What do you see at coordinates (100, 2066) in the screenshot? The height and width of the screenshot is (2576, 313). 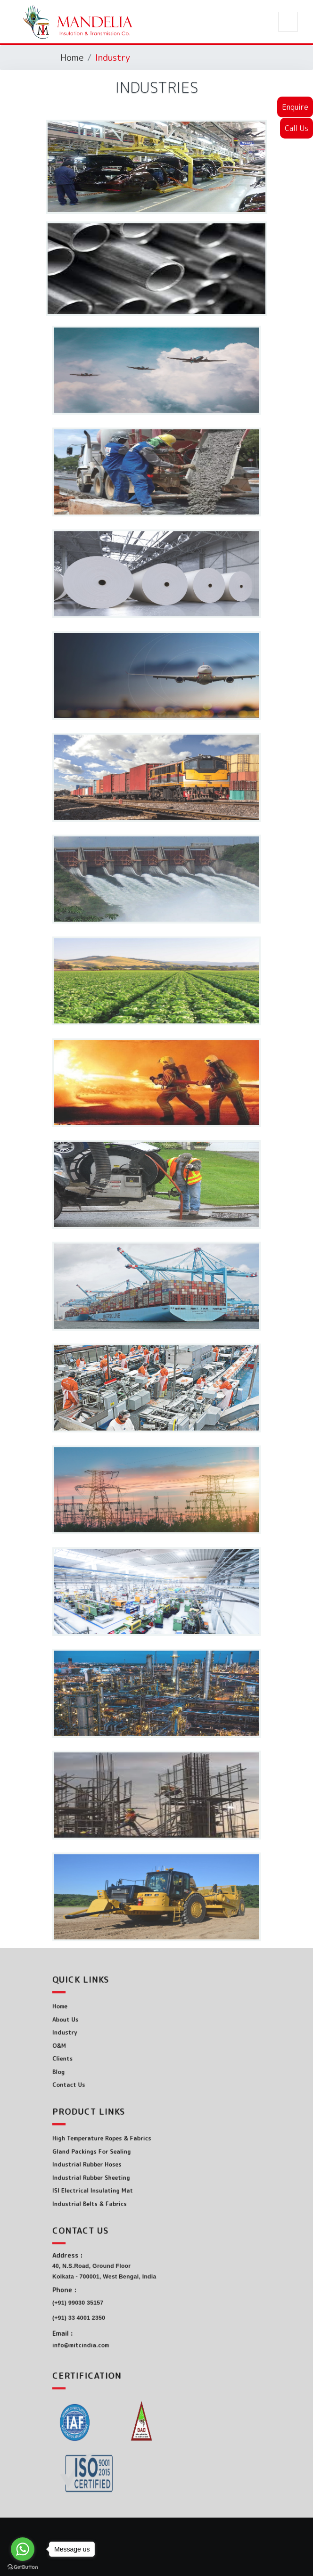 I see `Contact Us` at bounding box center [100, 2066].